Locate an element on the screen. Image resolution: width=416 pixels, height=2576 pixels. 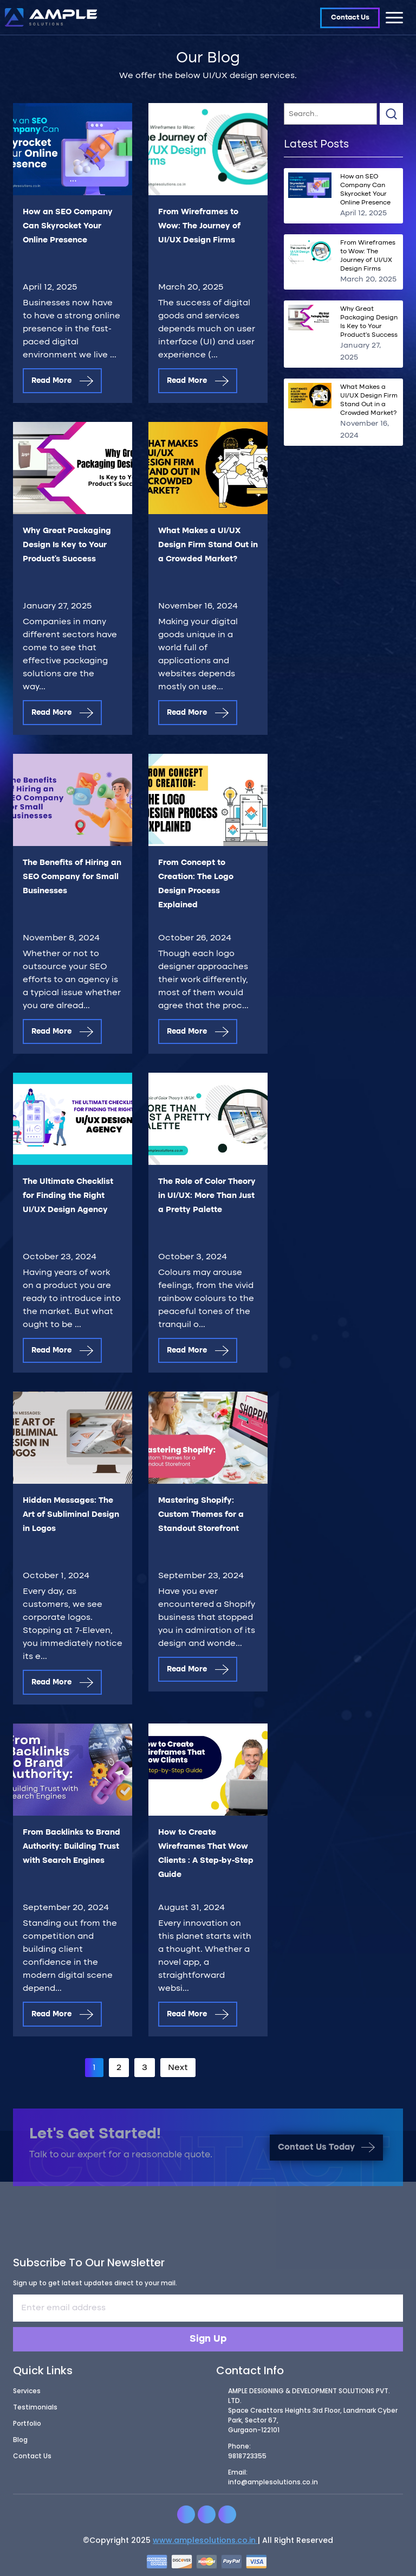
Services is located at coordinates (27, 2394).